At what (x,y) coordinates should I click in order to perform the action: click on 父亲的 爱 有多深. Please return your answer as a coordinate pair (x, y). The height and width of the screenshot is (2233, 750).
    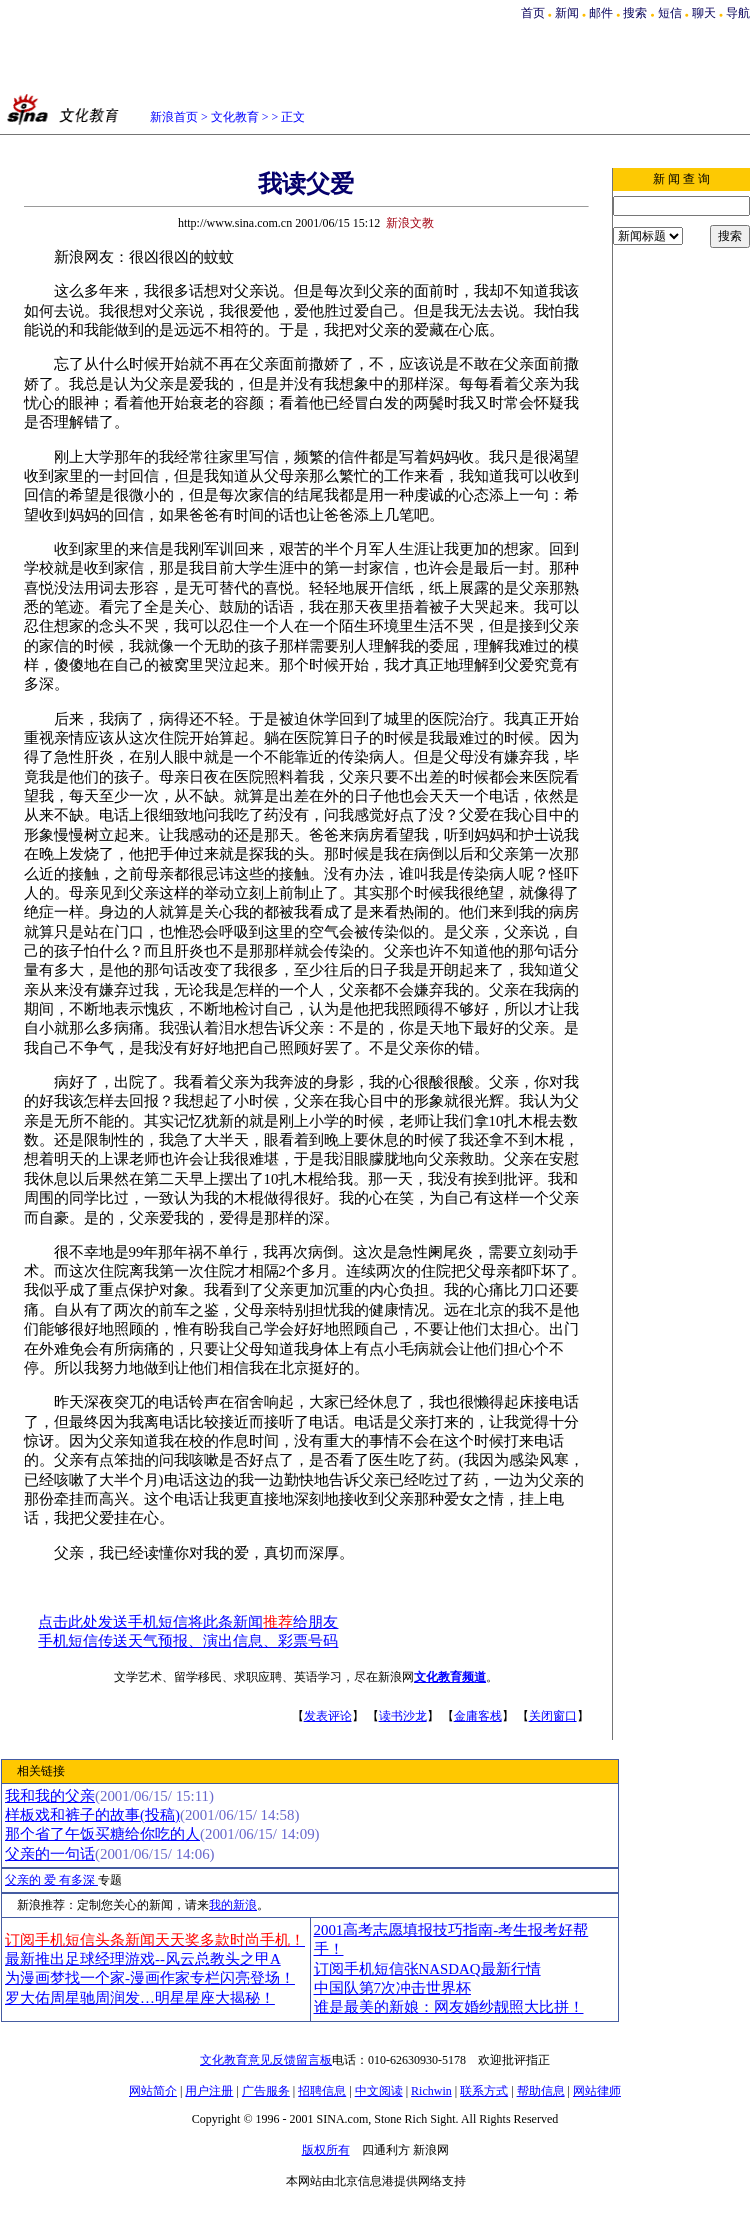
    Looking at the image, I should click on (51, 1880).